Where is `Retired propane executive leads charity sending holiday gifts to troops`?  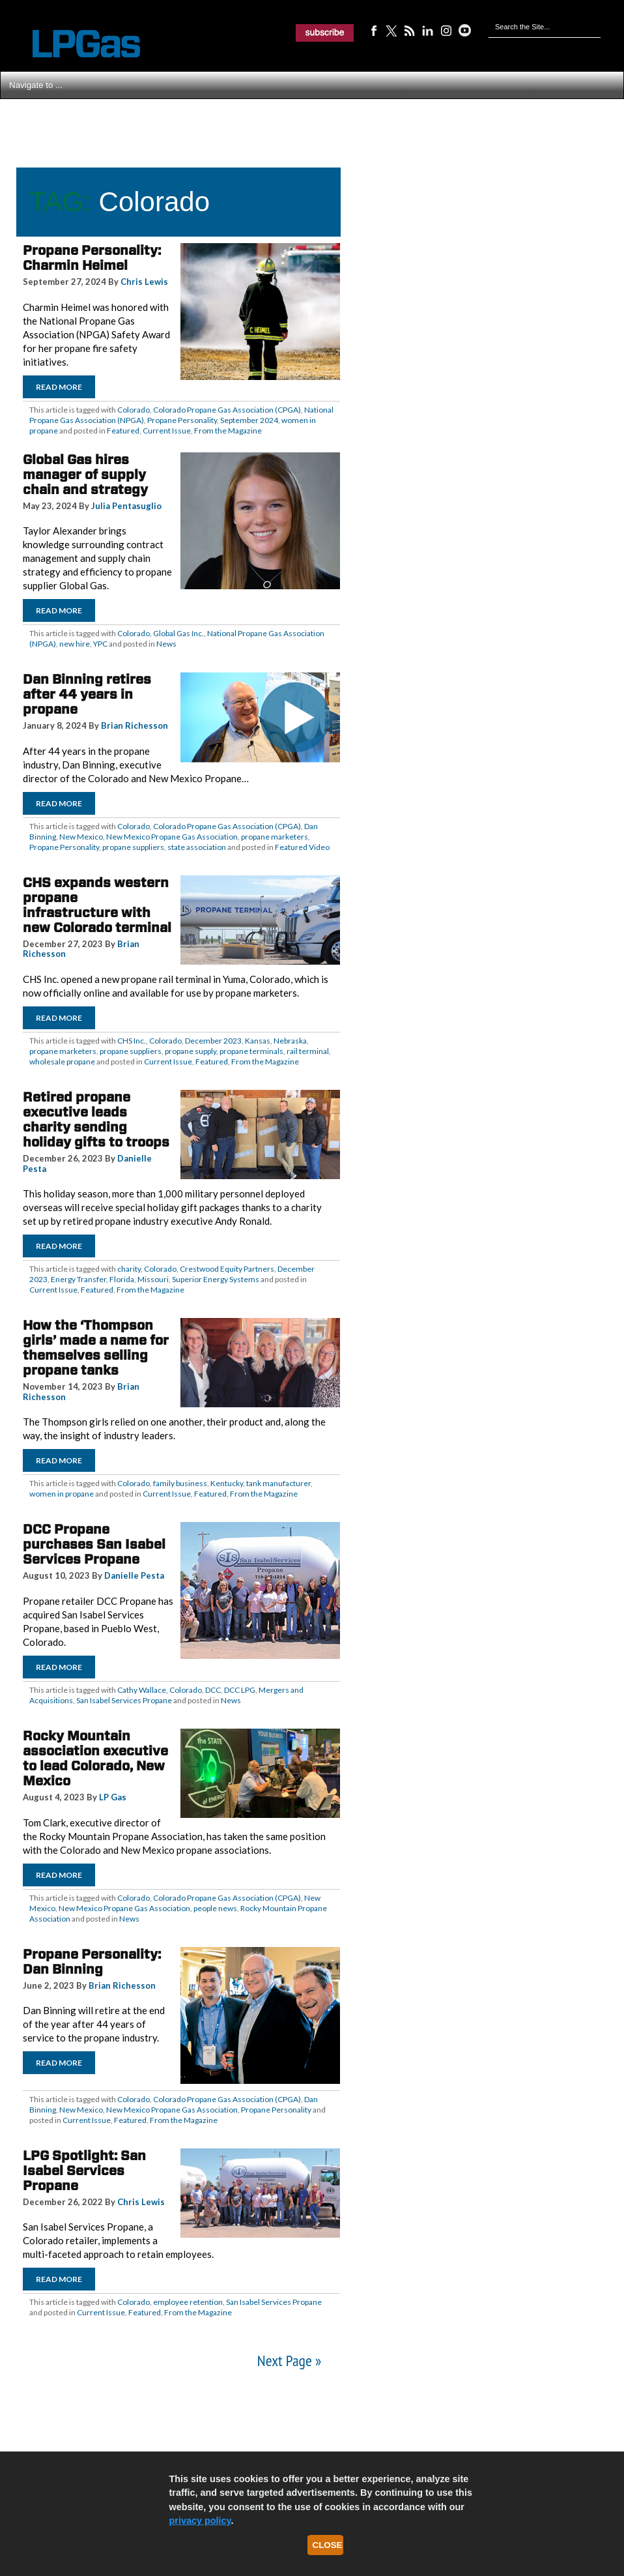
Retired propane executive leads charity sending holiday gifts to troops is located at coordinates (96, 1119).